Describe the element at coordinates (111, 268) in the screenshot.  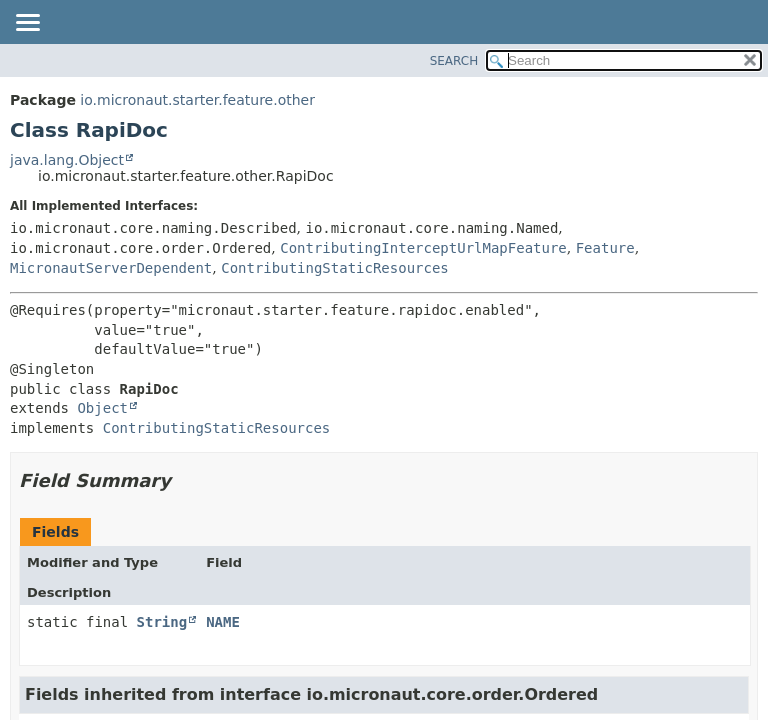
I see `MicronautServerDependent` at that location.